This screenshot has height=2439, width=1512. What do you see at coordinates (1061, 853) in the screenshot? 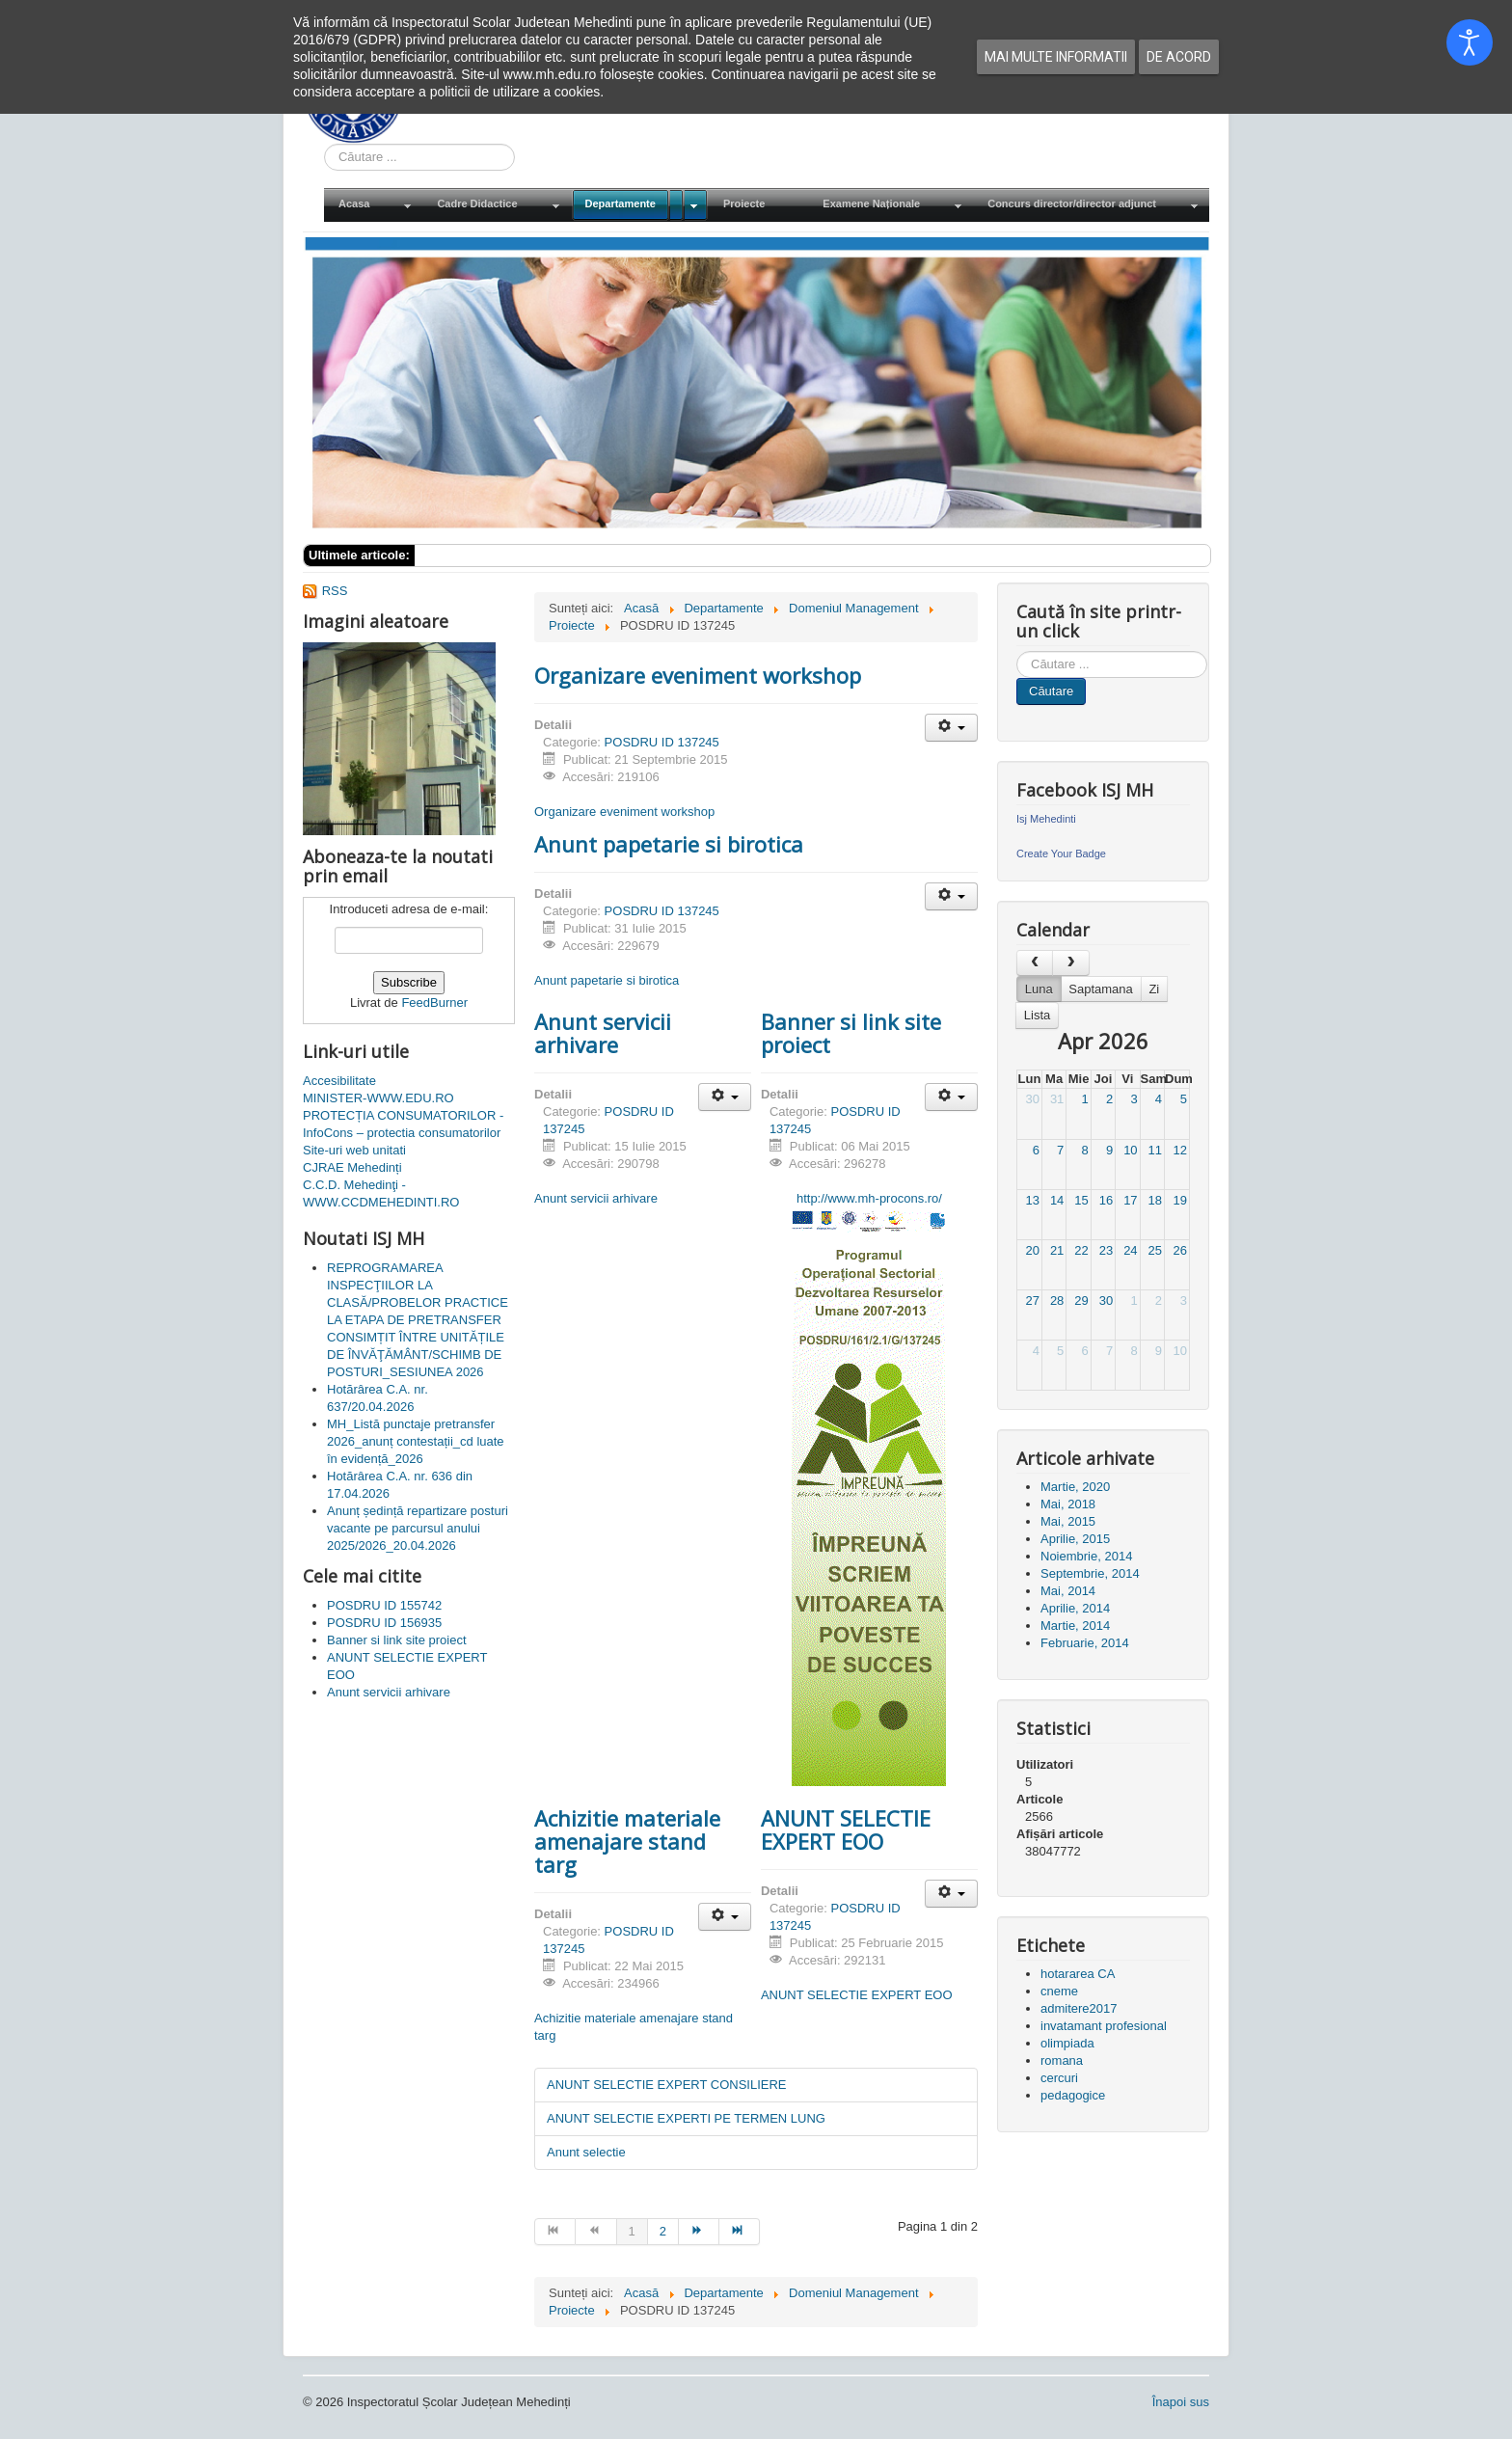
I see `Create Your Badge` at bounding box center [1061, 853].